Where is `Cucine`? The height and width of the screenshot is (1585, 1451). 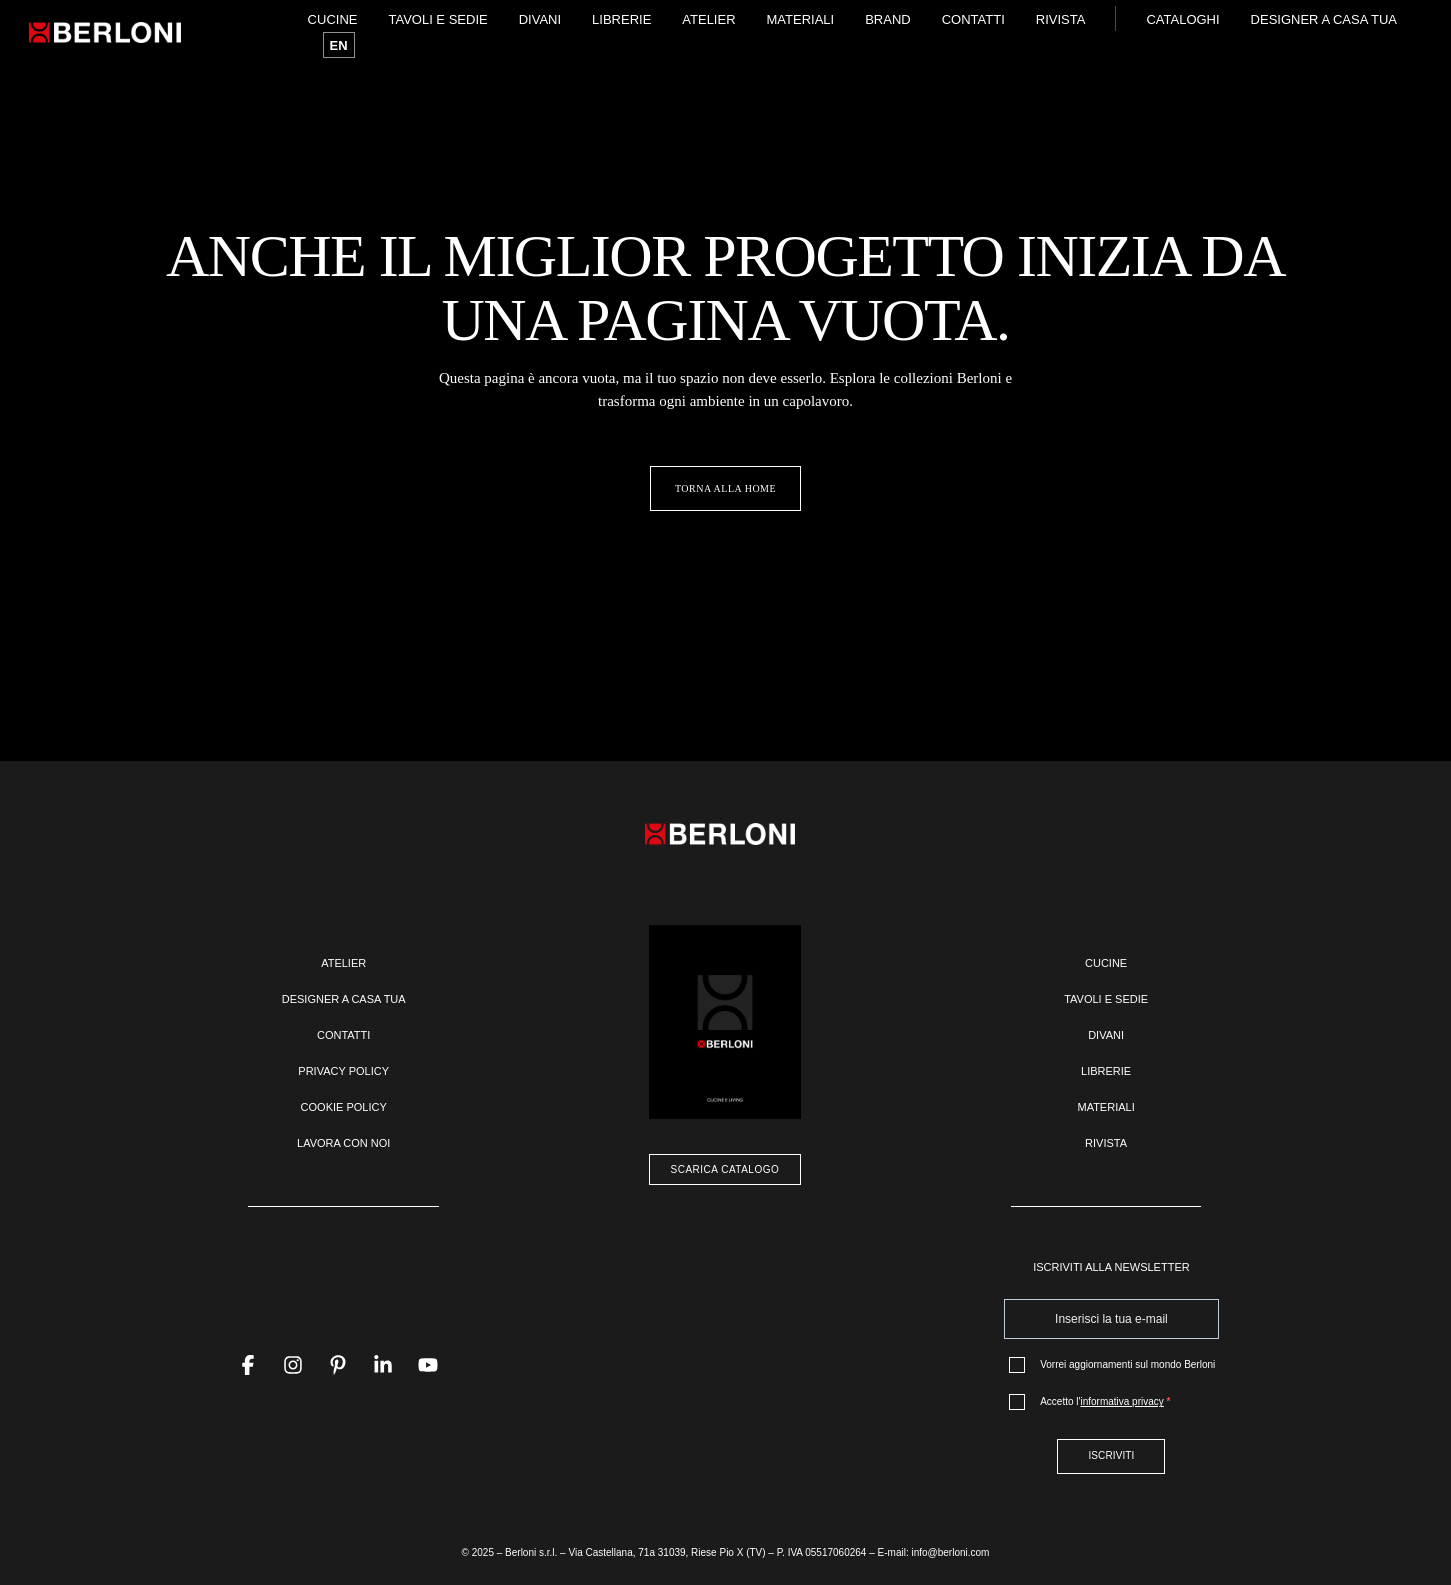
Cucine is located at coordinates (333, 19).